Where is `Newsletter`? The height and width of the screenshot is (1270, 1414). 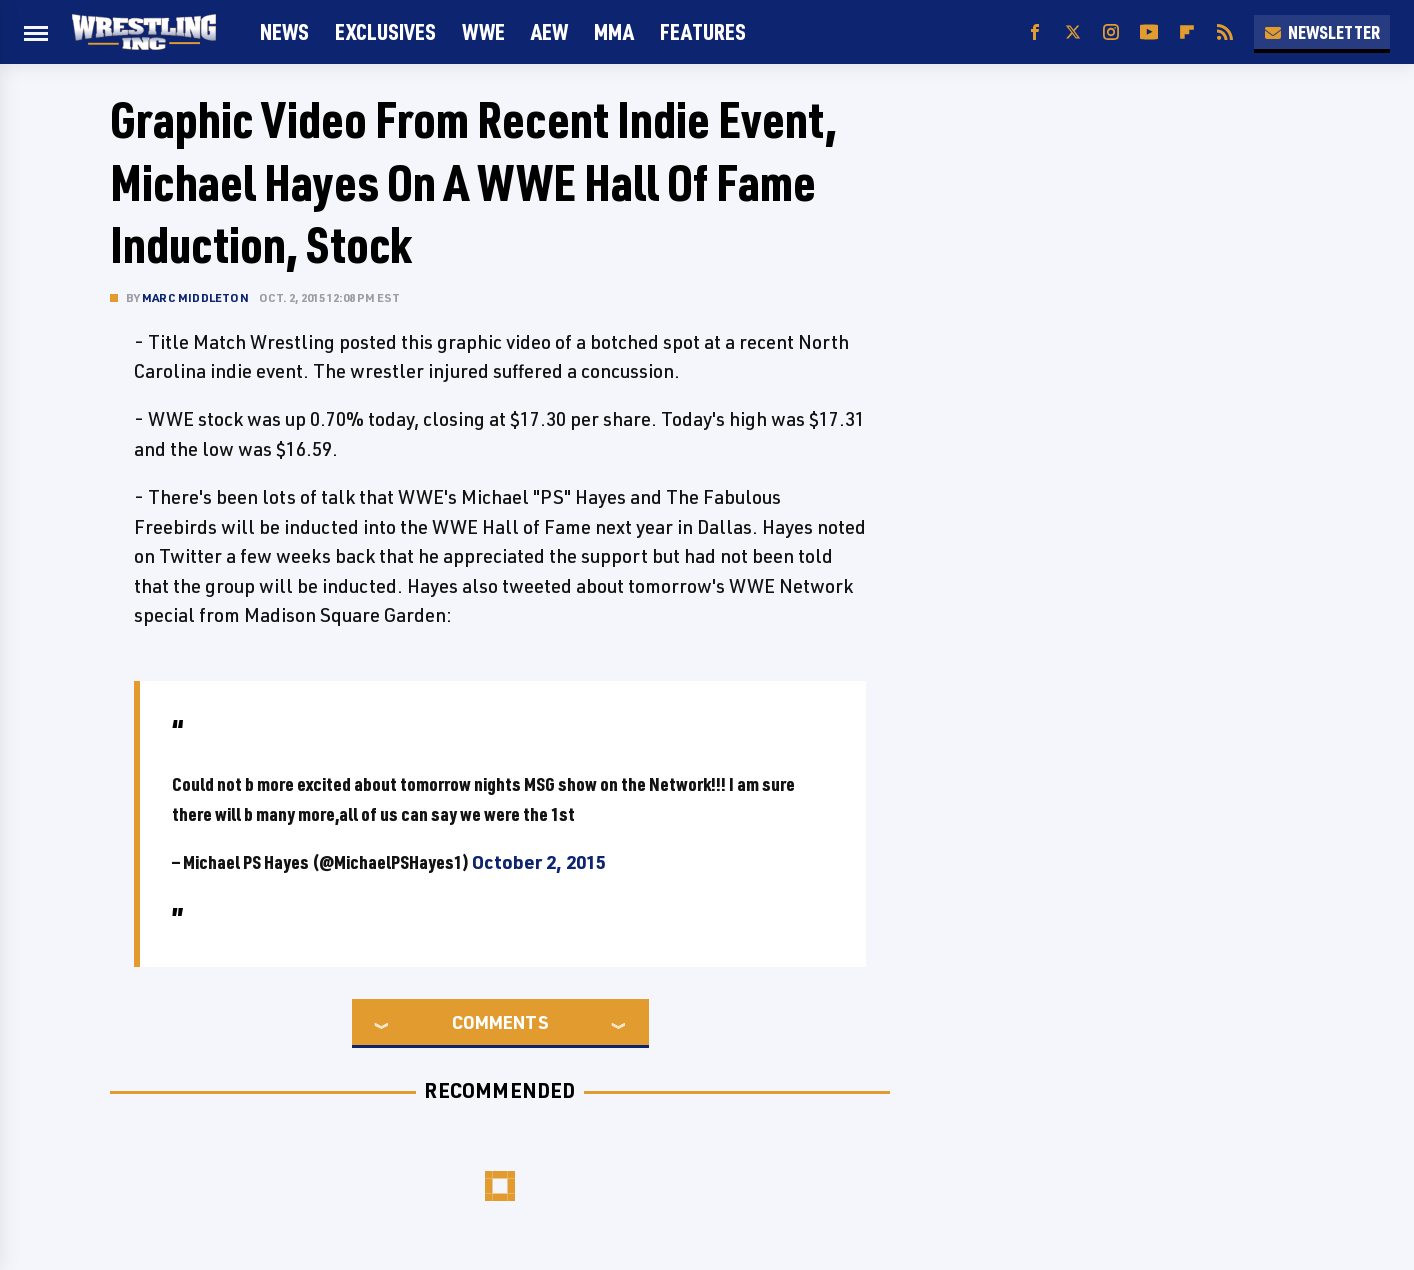
Newsletter is located at coordinates (1322, 32).